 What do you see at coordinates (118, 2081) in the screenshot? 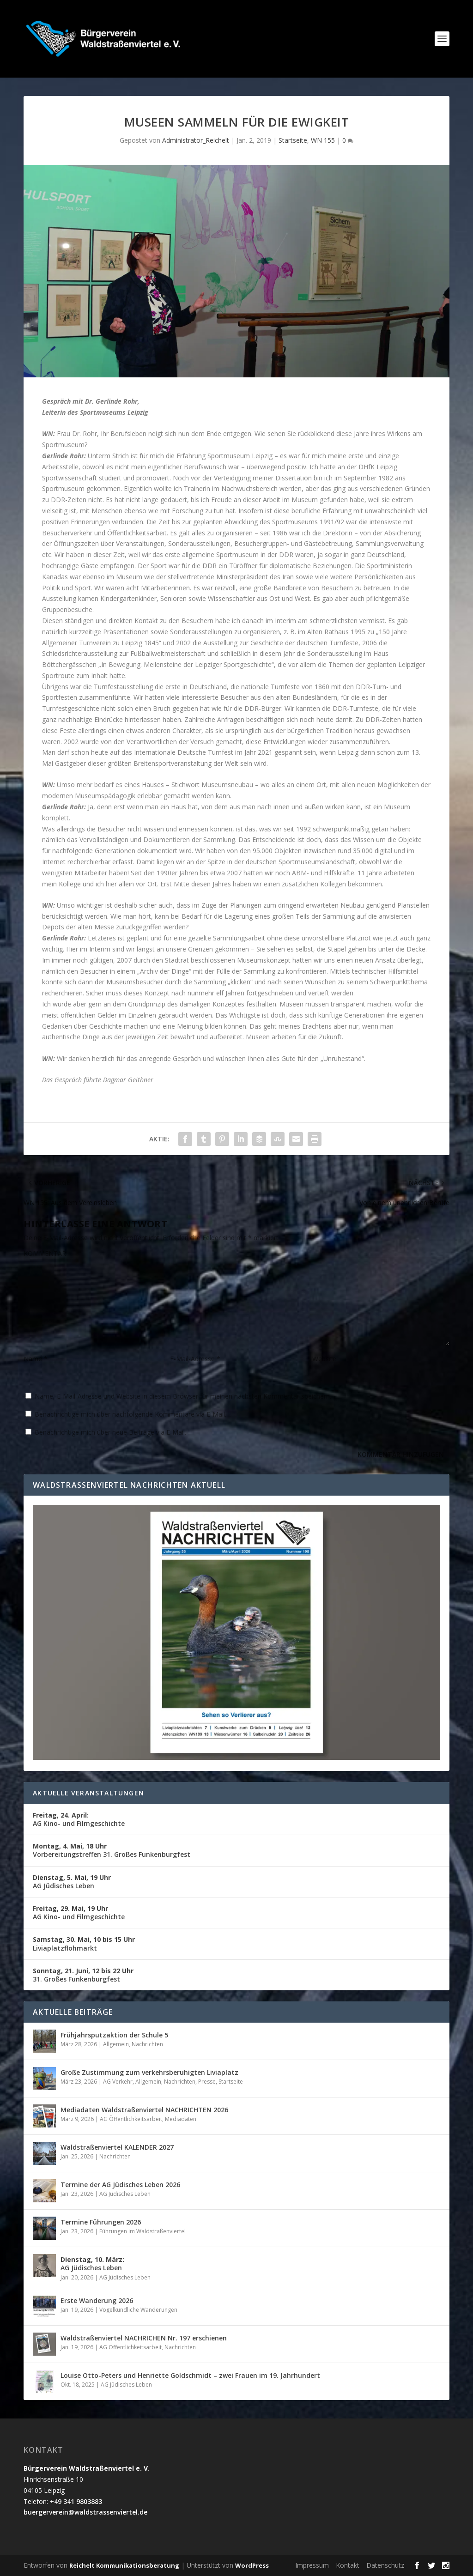
I see `AG Verkehr` at bounding box center [118, 2081].